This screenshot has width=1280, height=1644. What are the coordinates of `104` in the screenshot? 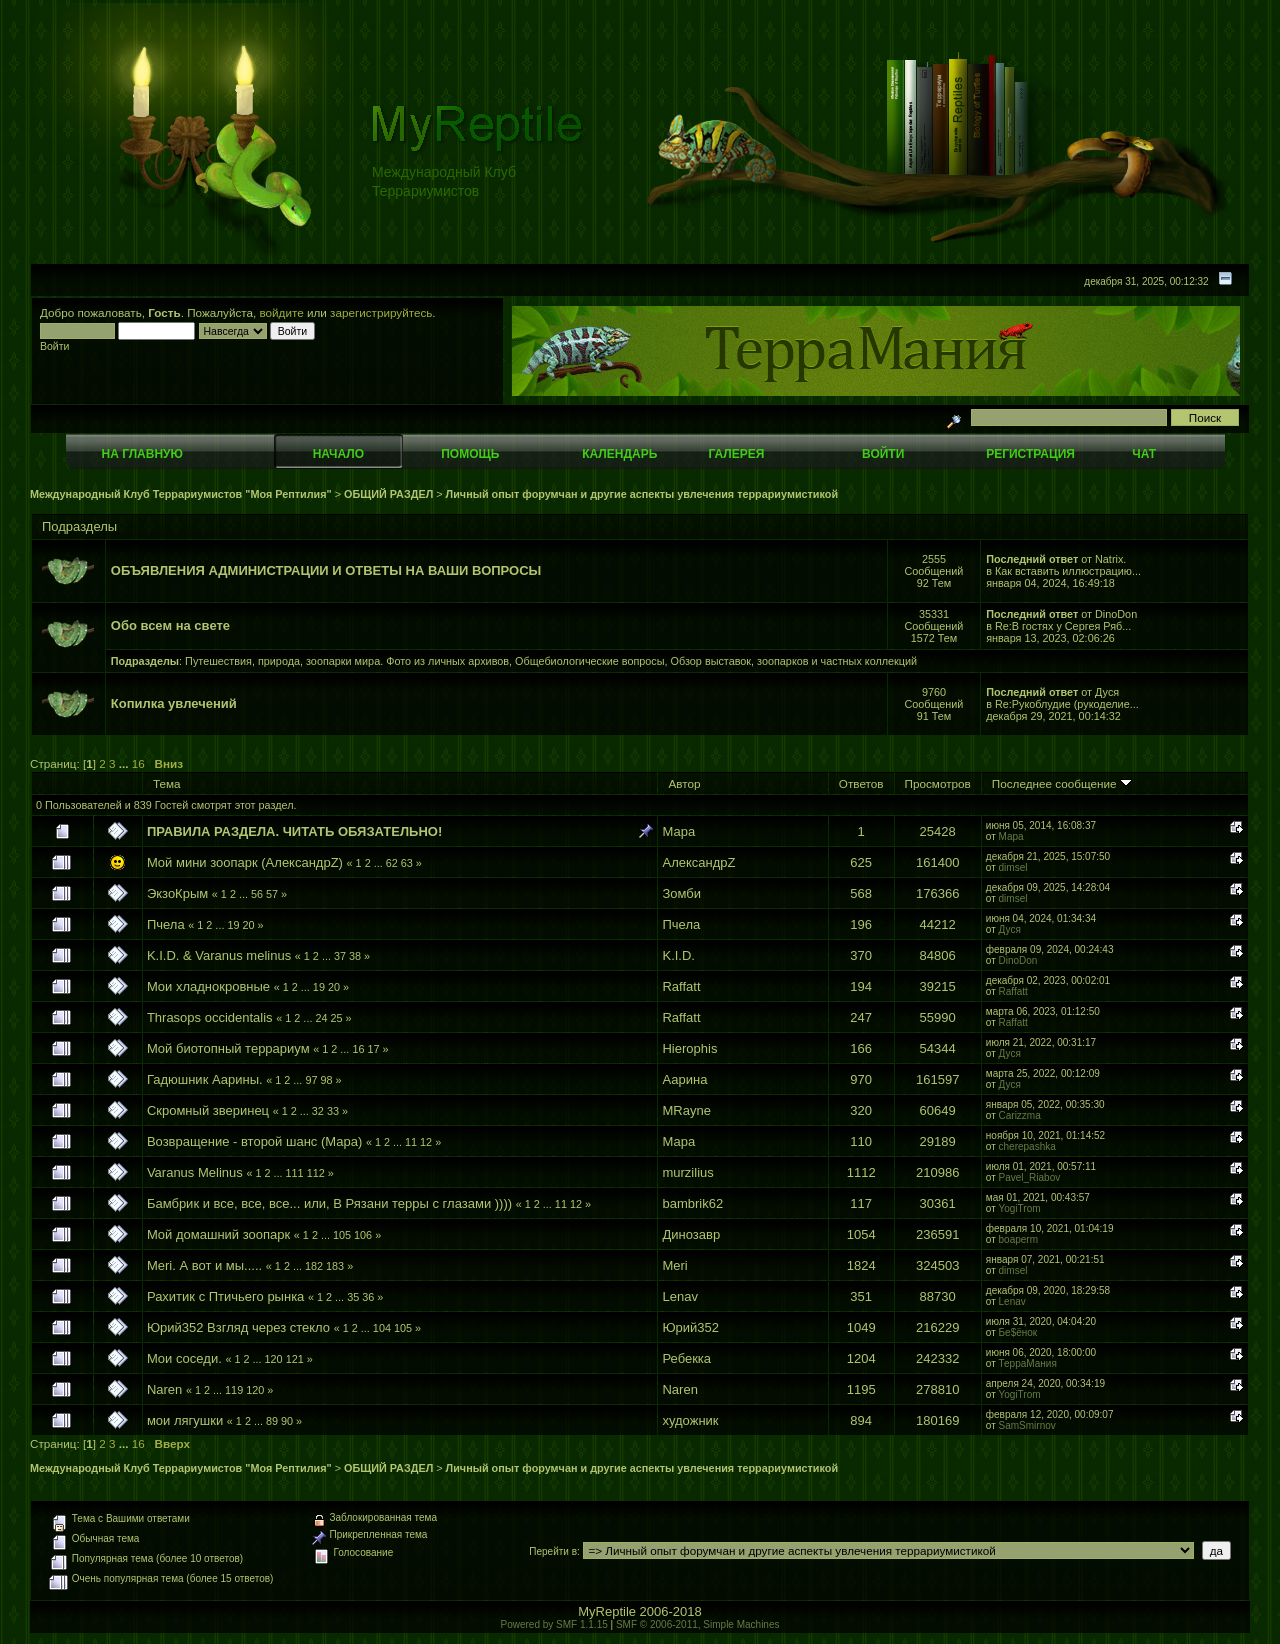 It's located at (382, 1328).